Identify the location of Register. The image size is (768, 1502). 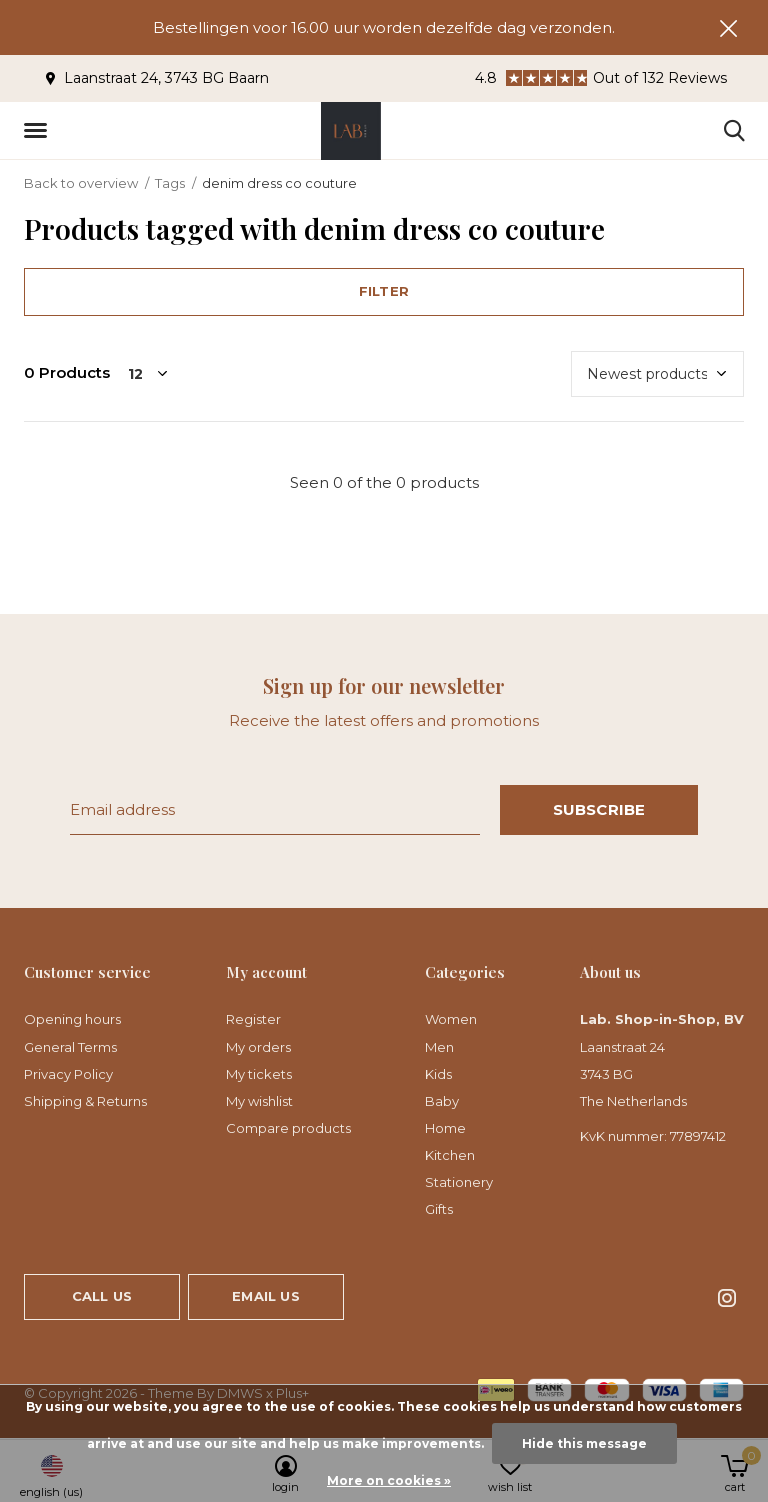
(253, 1019).